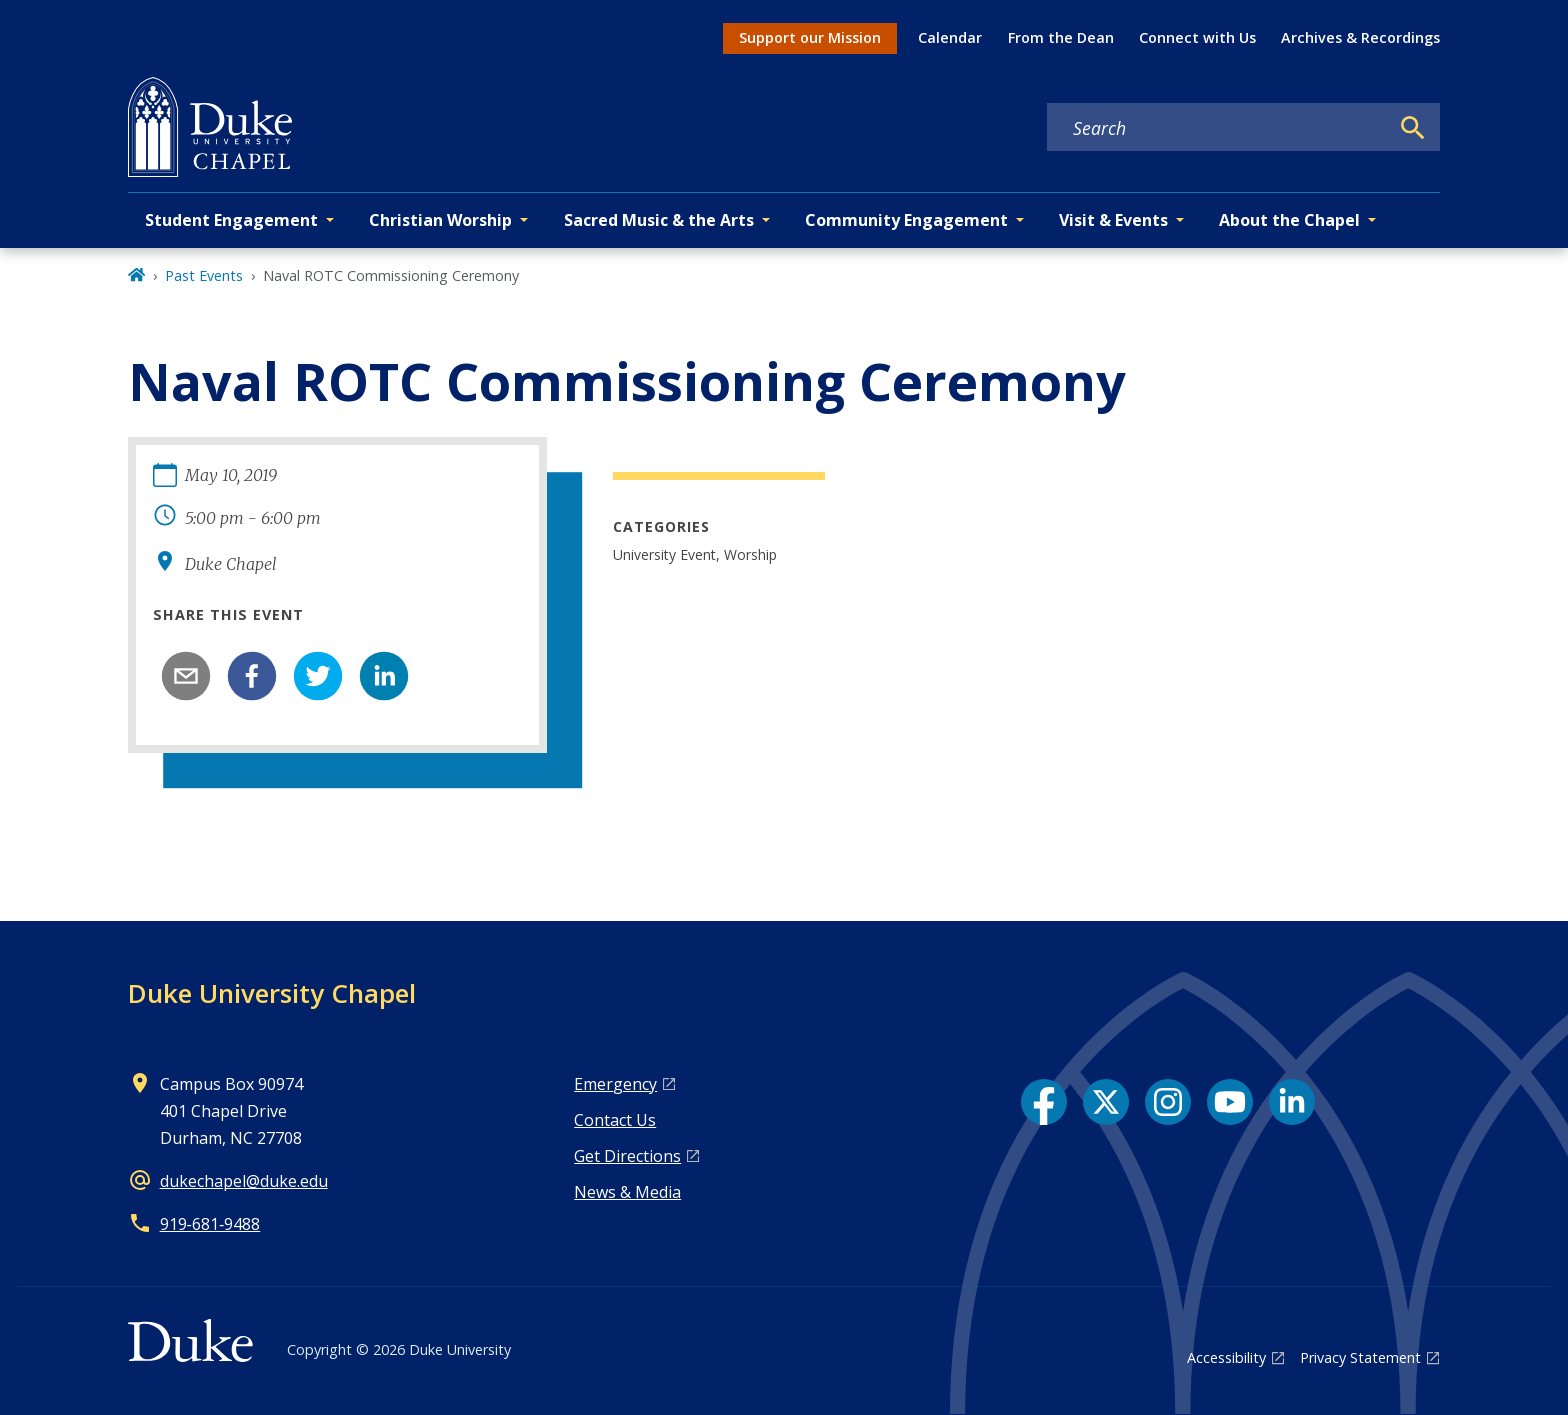 Image resolution: width=1568 pixels, height=1415 pixels. I want to click on From the Dean, so click(1061, 37).